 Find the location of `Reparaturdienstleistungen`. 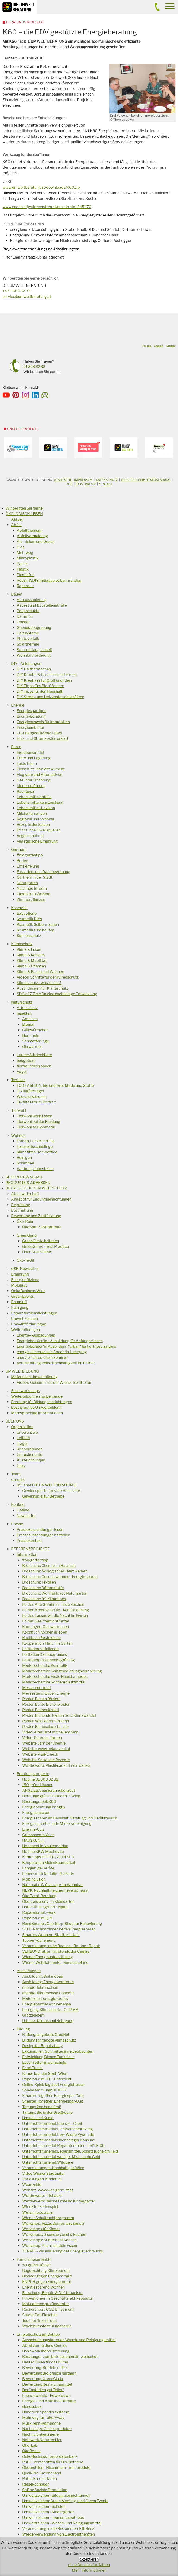

Reparaturdienstleistungen is located at coordinates (34, 1313).